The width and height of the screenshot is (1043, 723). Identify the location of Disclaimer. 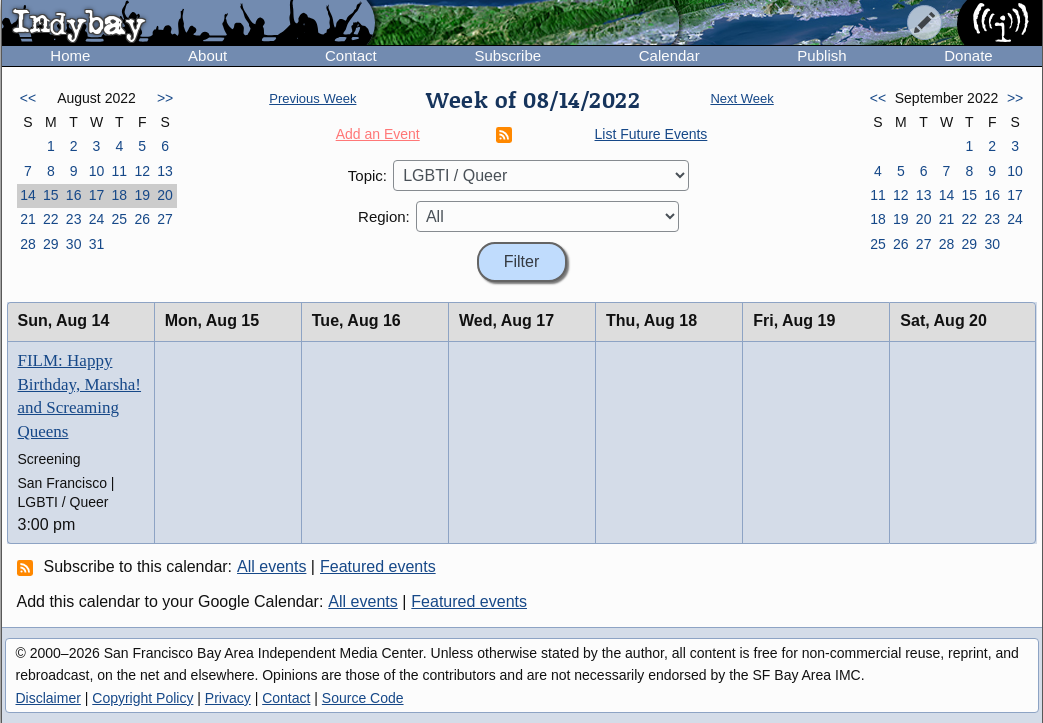
(48, 698).